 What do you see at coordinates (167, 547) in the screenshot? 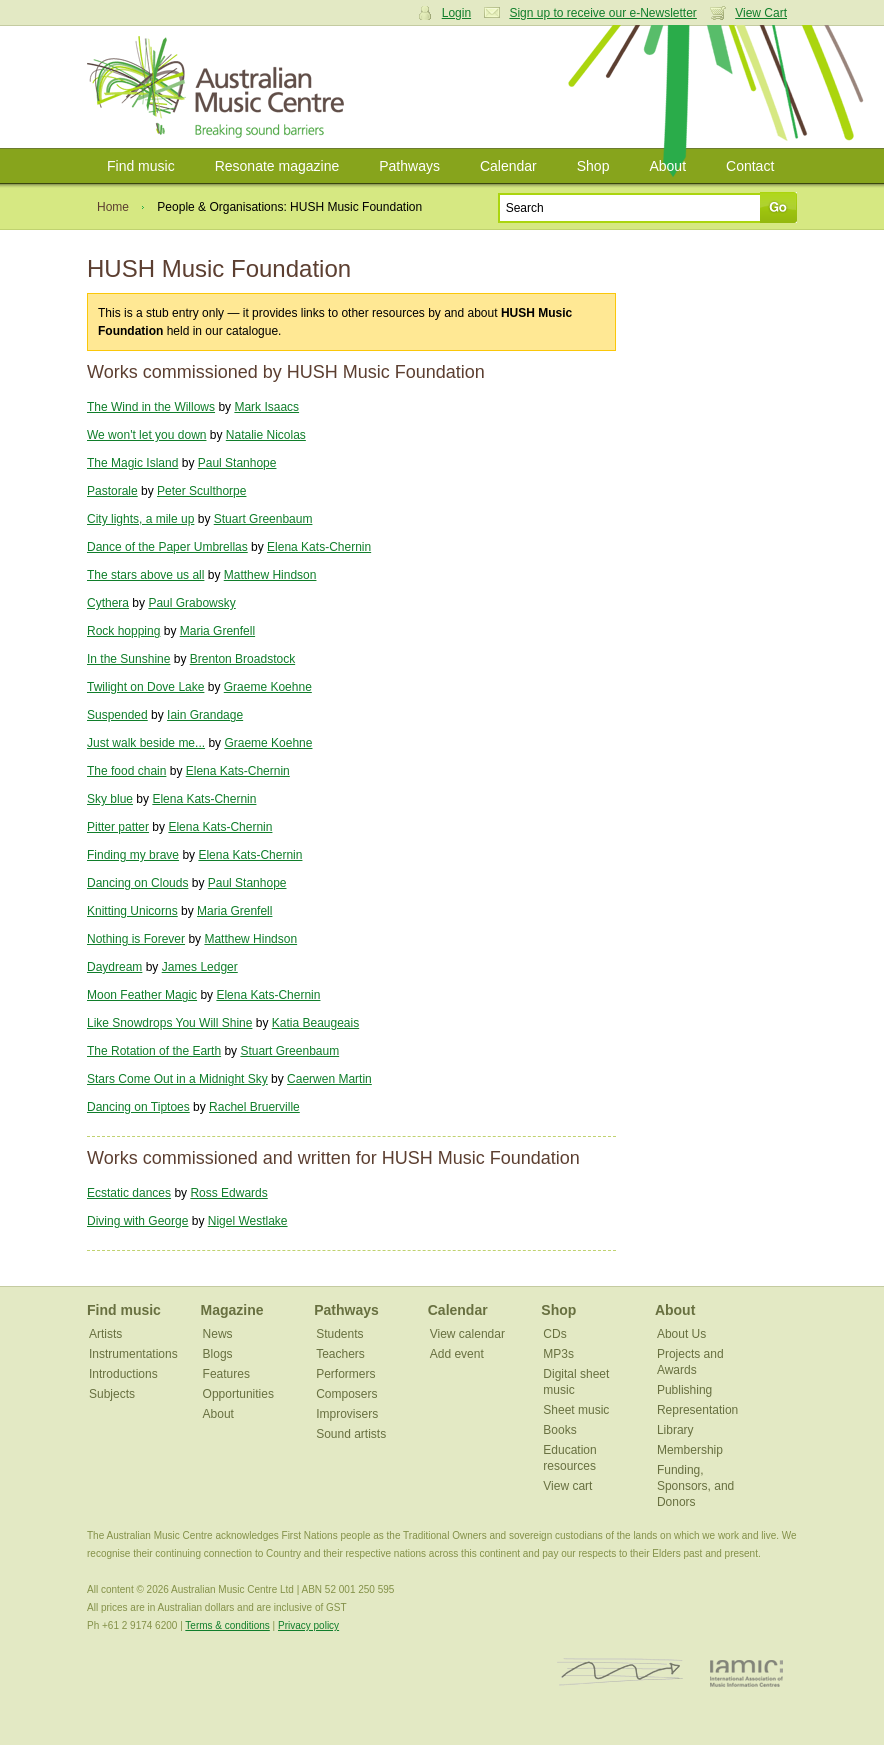
I see `Dance of the Paper Umbrellas` at bounding box center [167, 547].